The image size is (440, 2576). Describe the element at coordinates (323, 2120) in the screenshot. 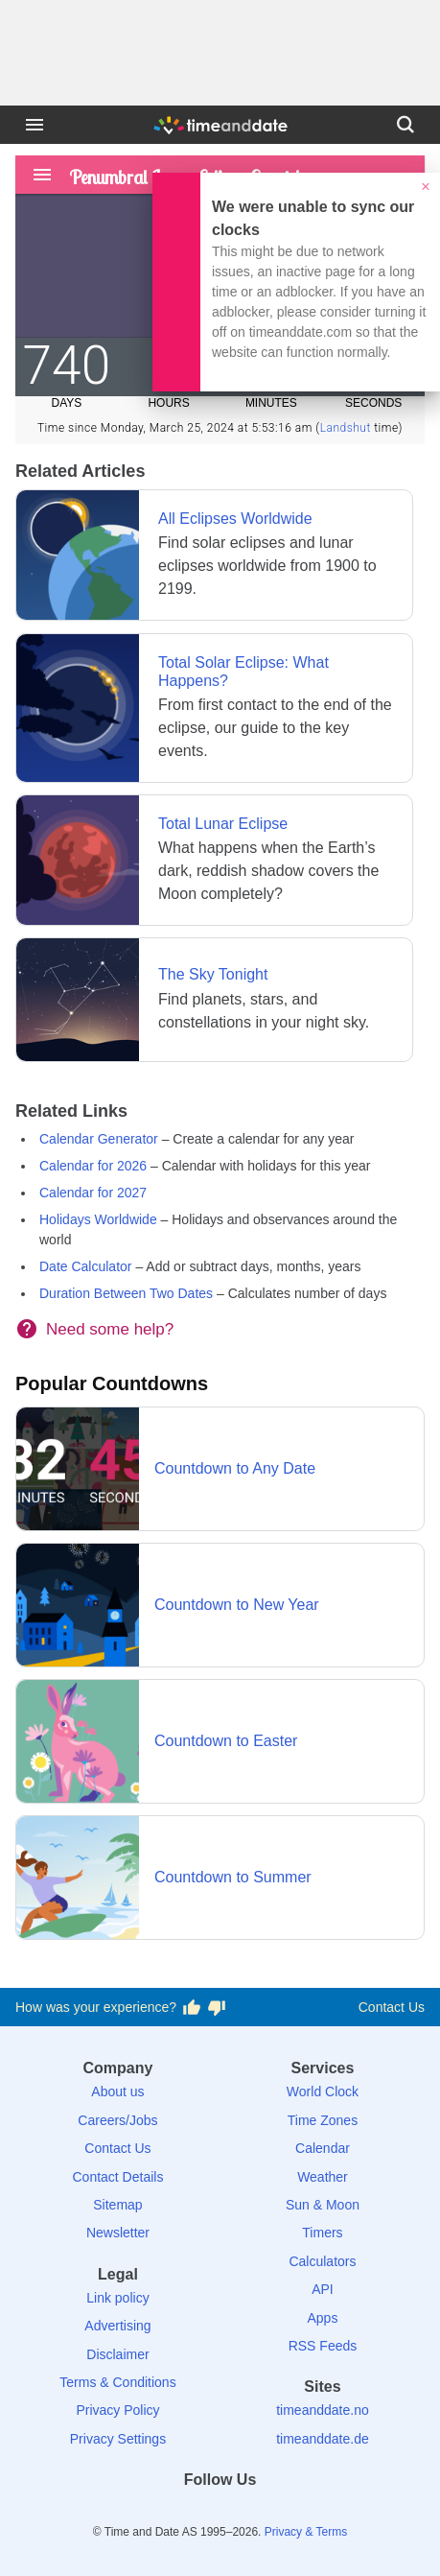

I see `Time Zones` at that location.